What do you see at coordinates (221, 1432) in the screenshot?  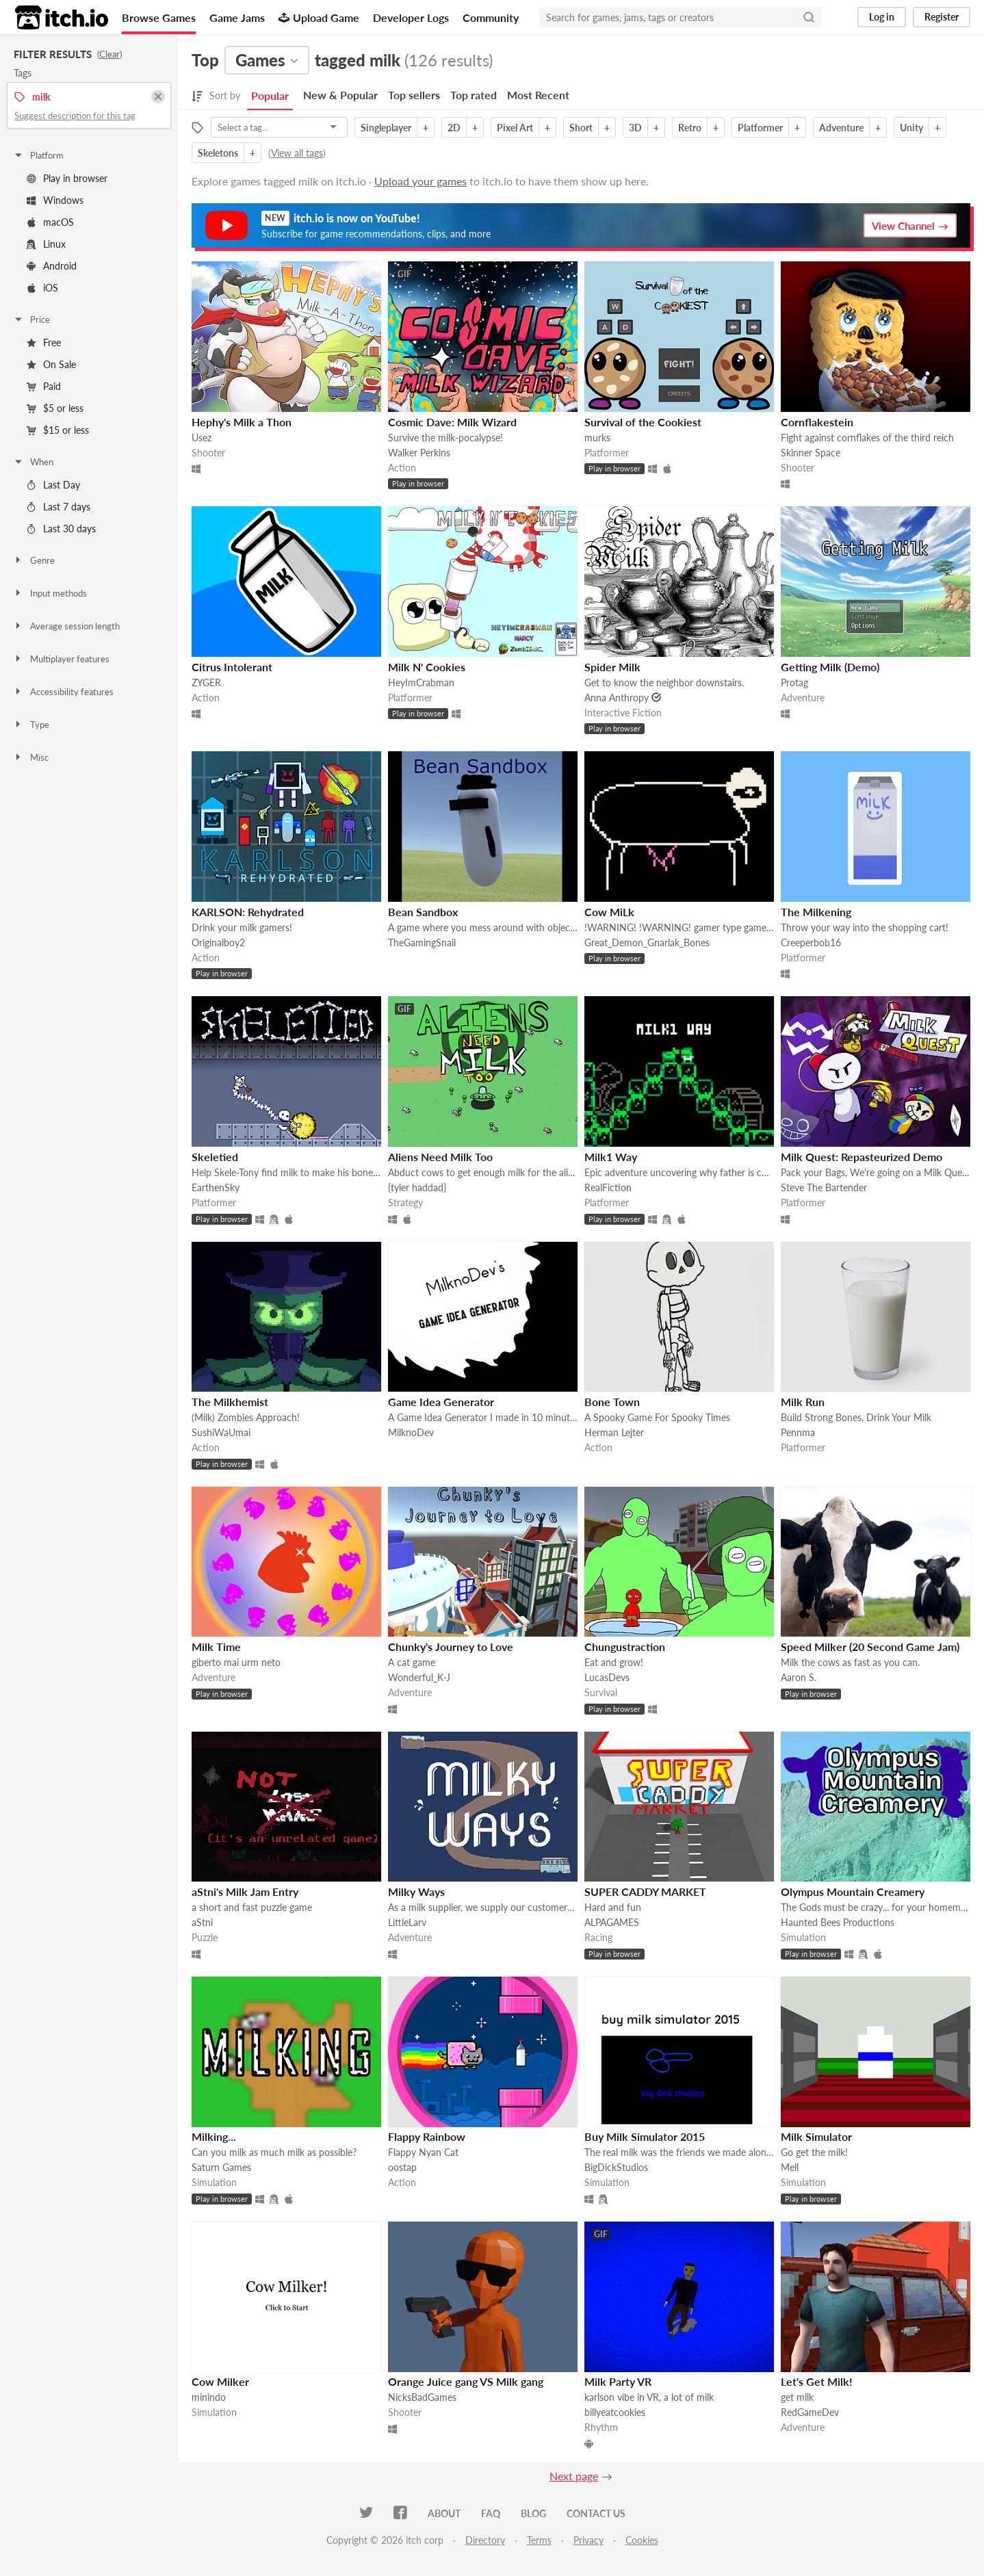 I see `SushiWaUmai` at bounding box center [221, 1432].